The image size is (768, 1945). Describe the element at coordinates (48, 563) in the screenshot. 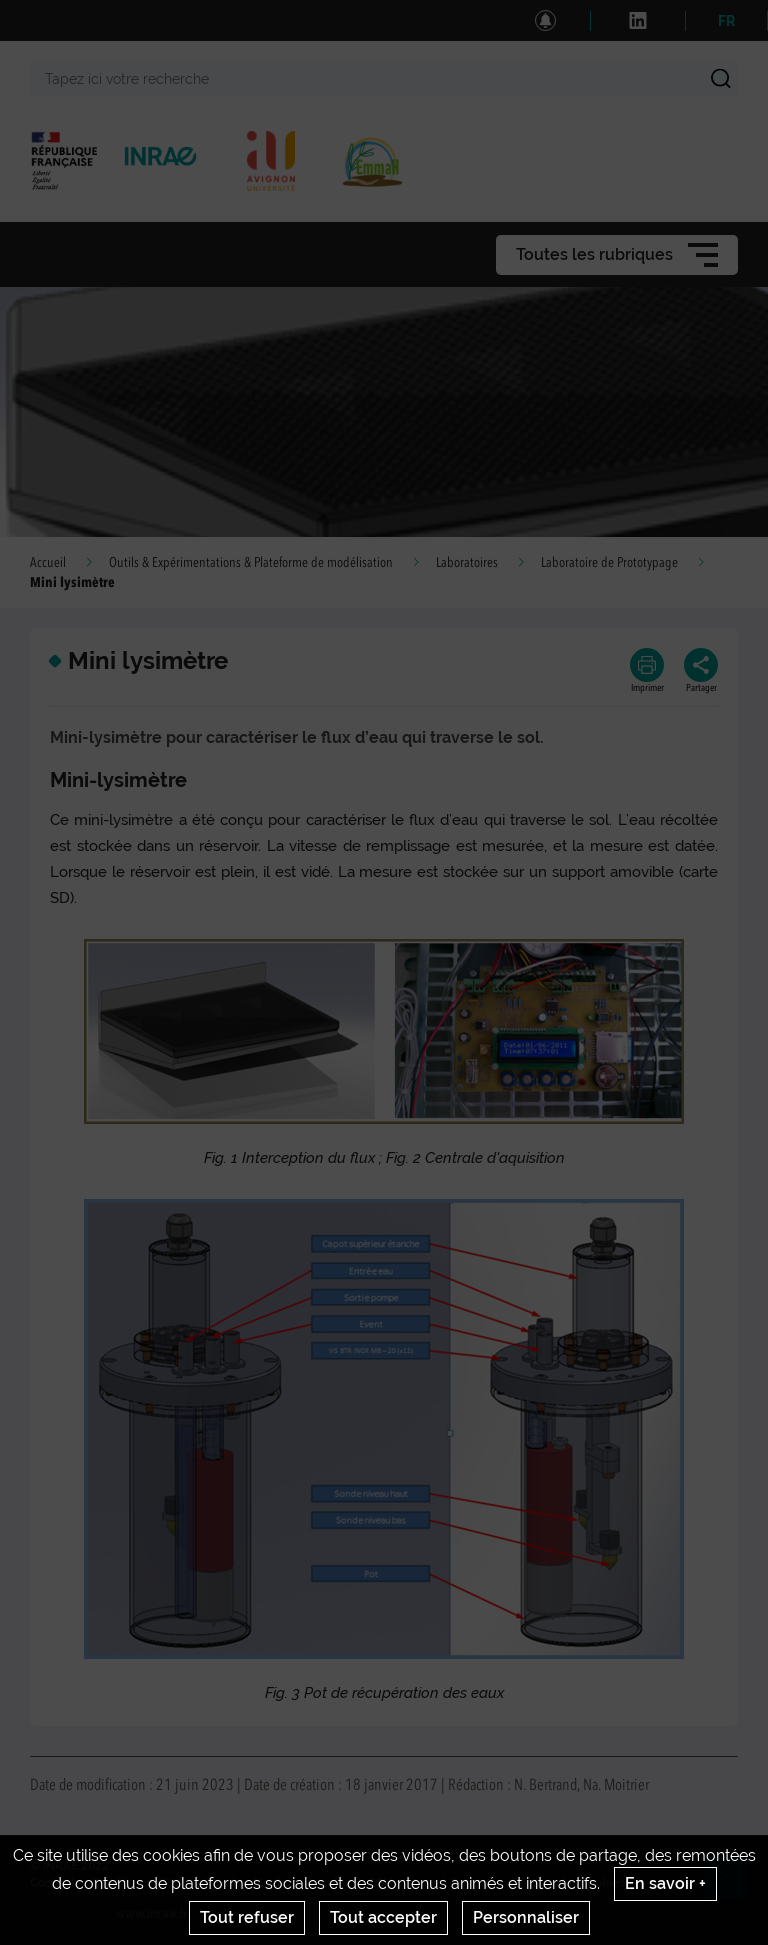

I see `Accueil` at that location.